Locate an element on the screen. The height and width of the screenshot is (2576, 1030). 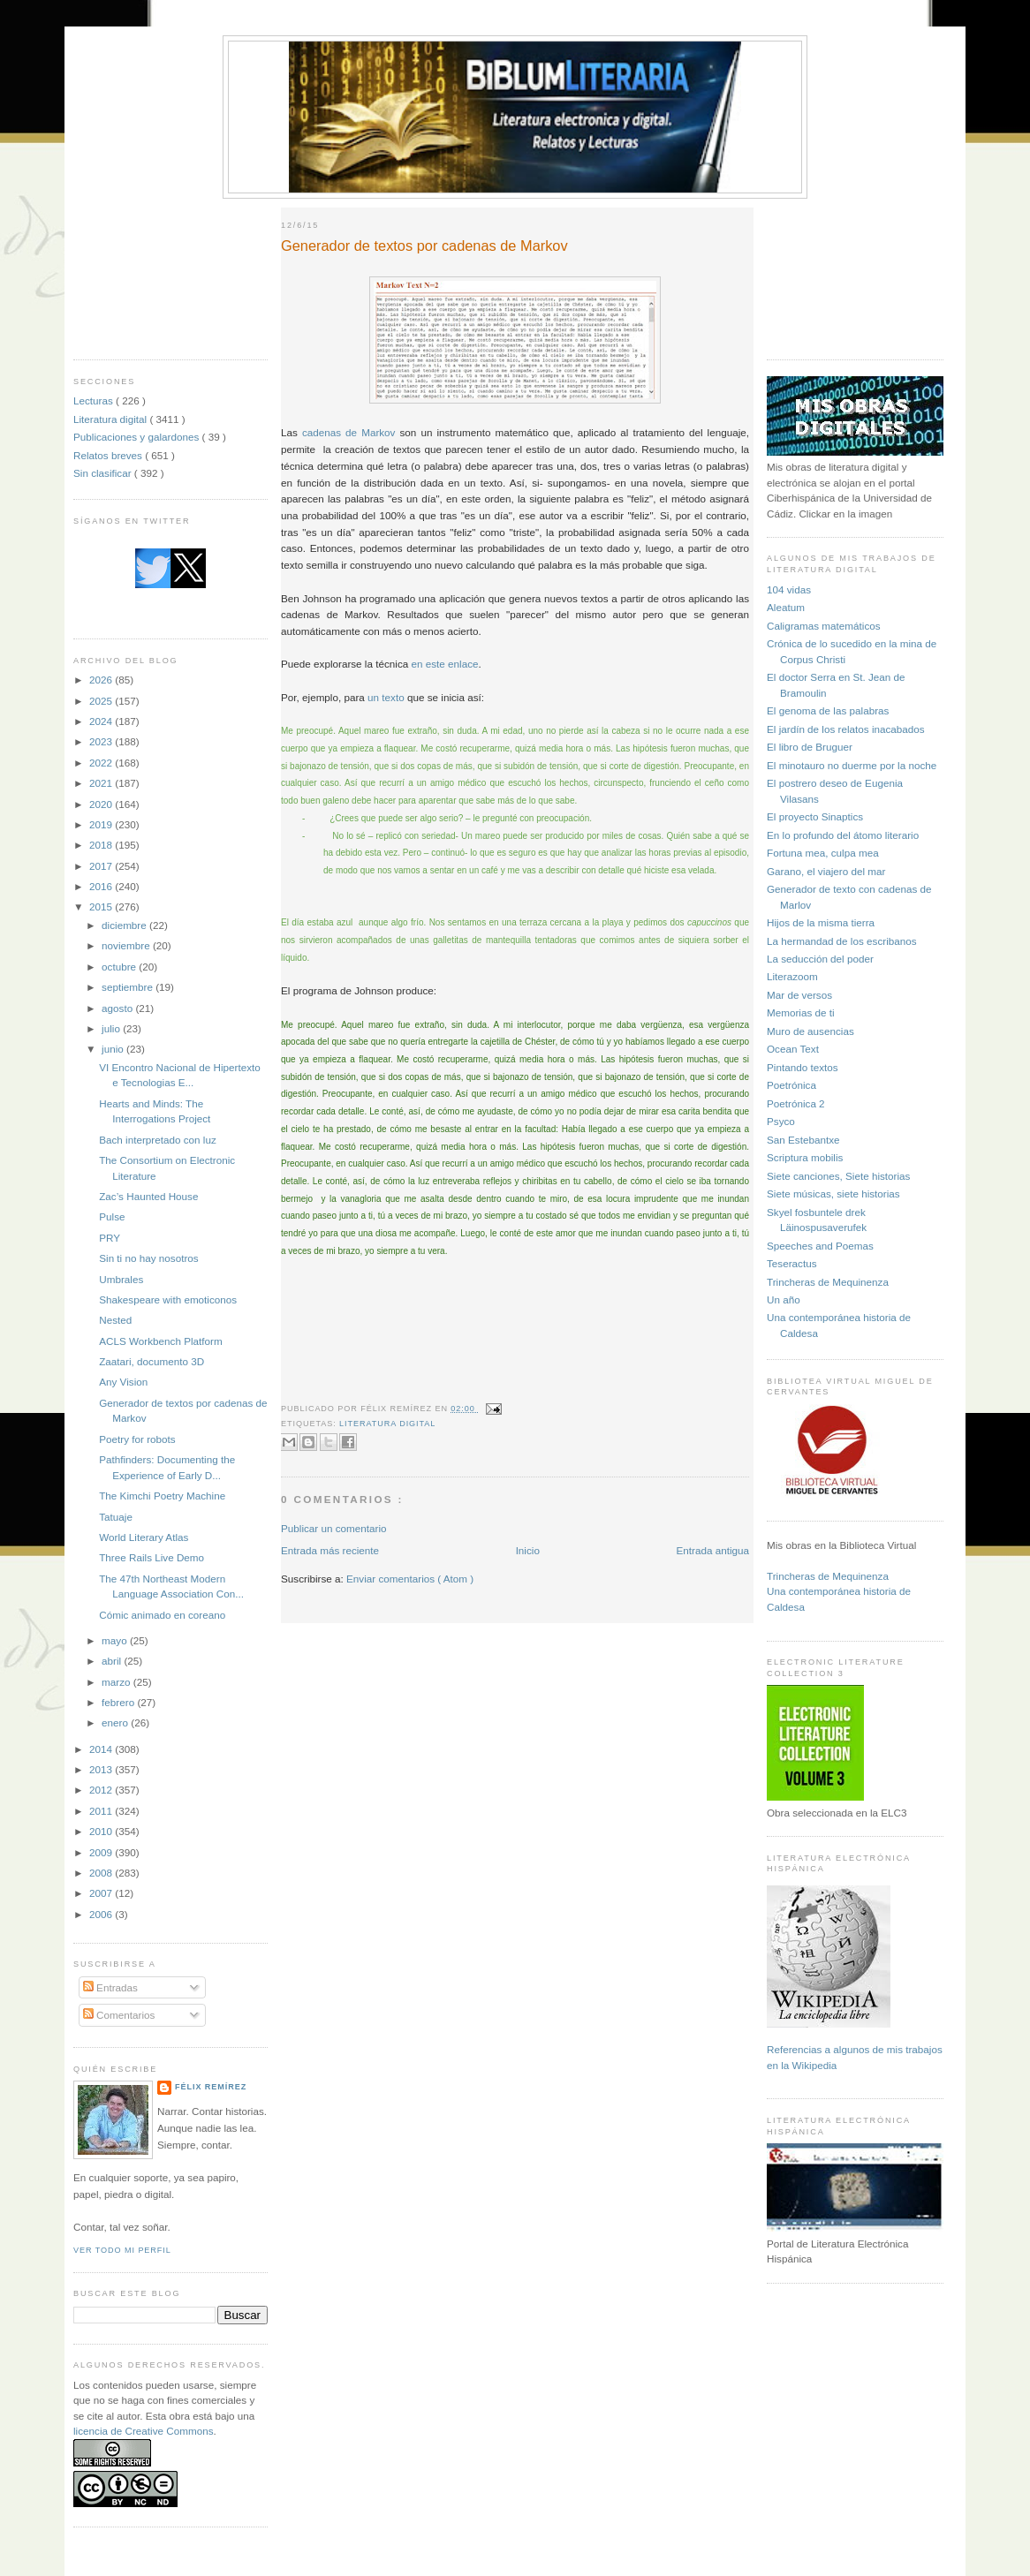
octubre is located at coordinates (120, 966).